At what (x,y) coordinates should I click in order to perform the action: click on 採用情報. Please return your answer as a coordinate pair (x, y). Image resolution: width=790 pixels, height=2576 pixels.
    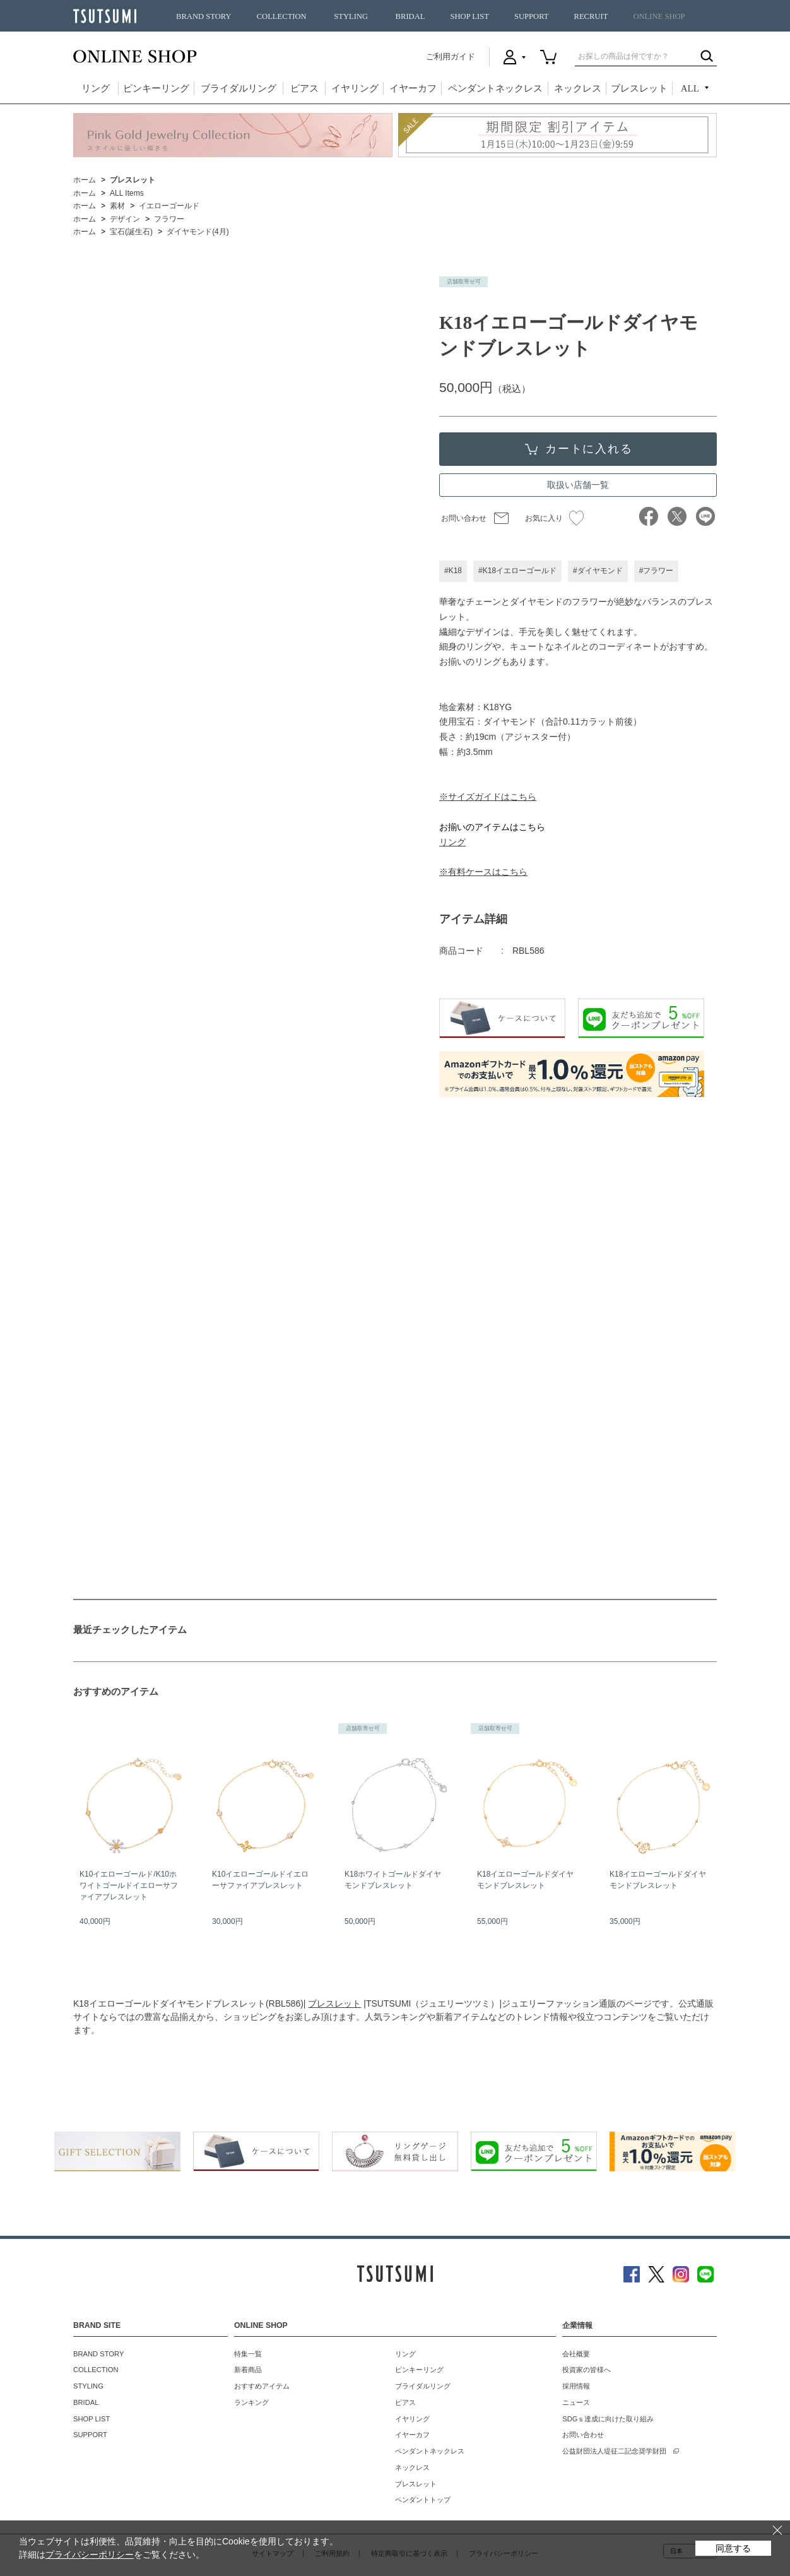
    Looking at the image, I should click on (576, 2386).